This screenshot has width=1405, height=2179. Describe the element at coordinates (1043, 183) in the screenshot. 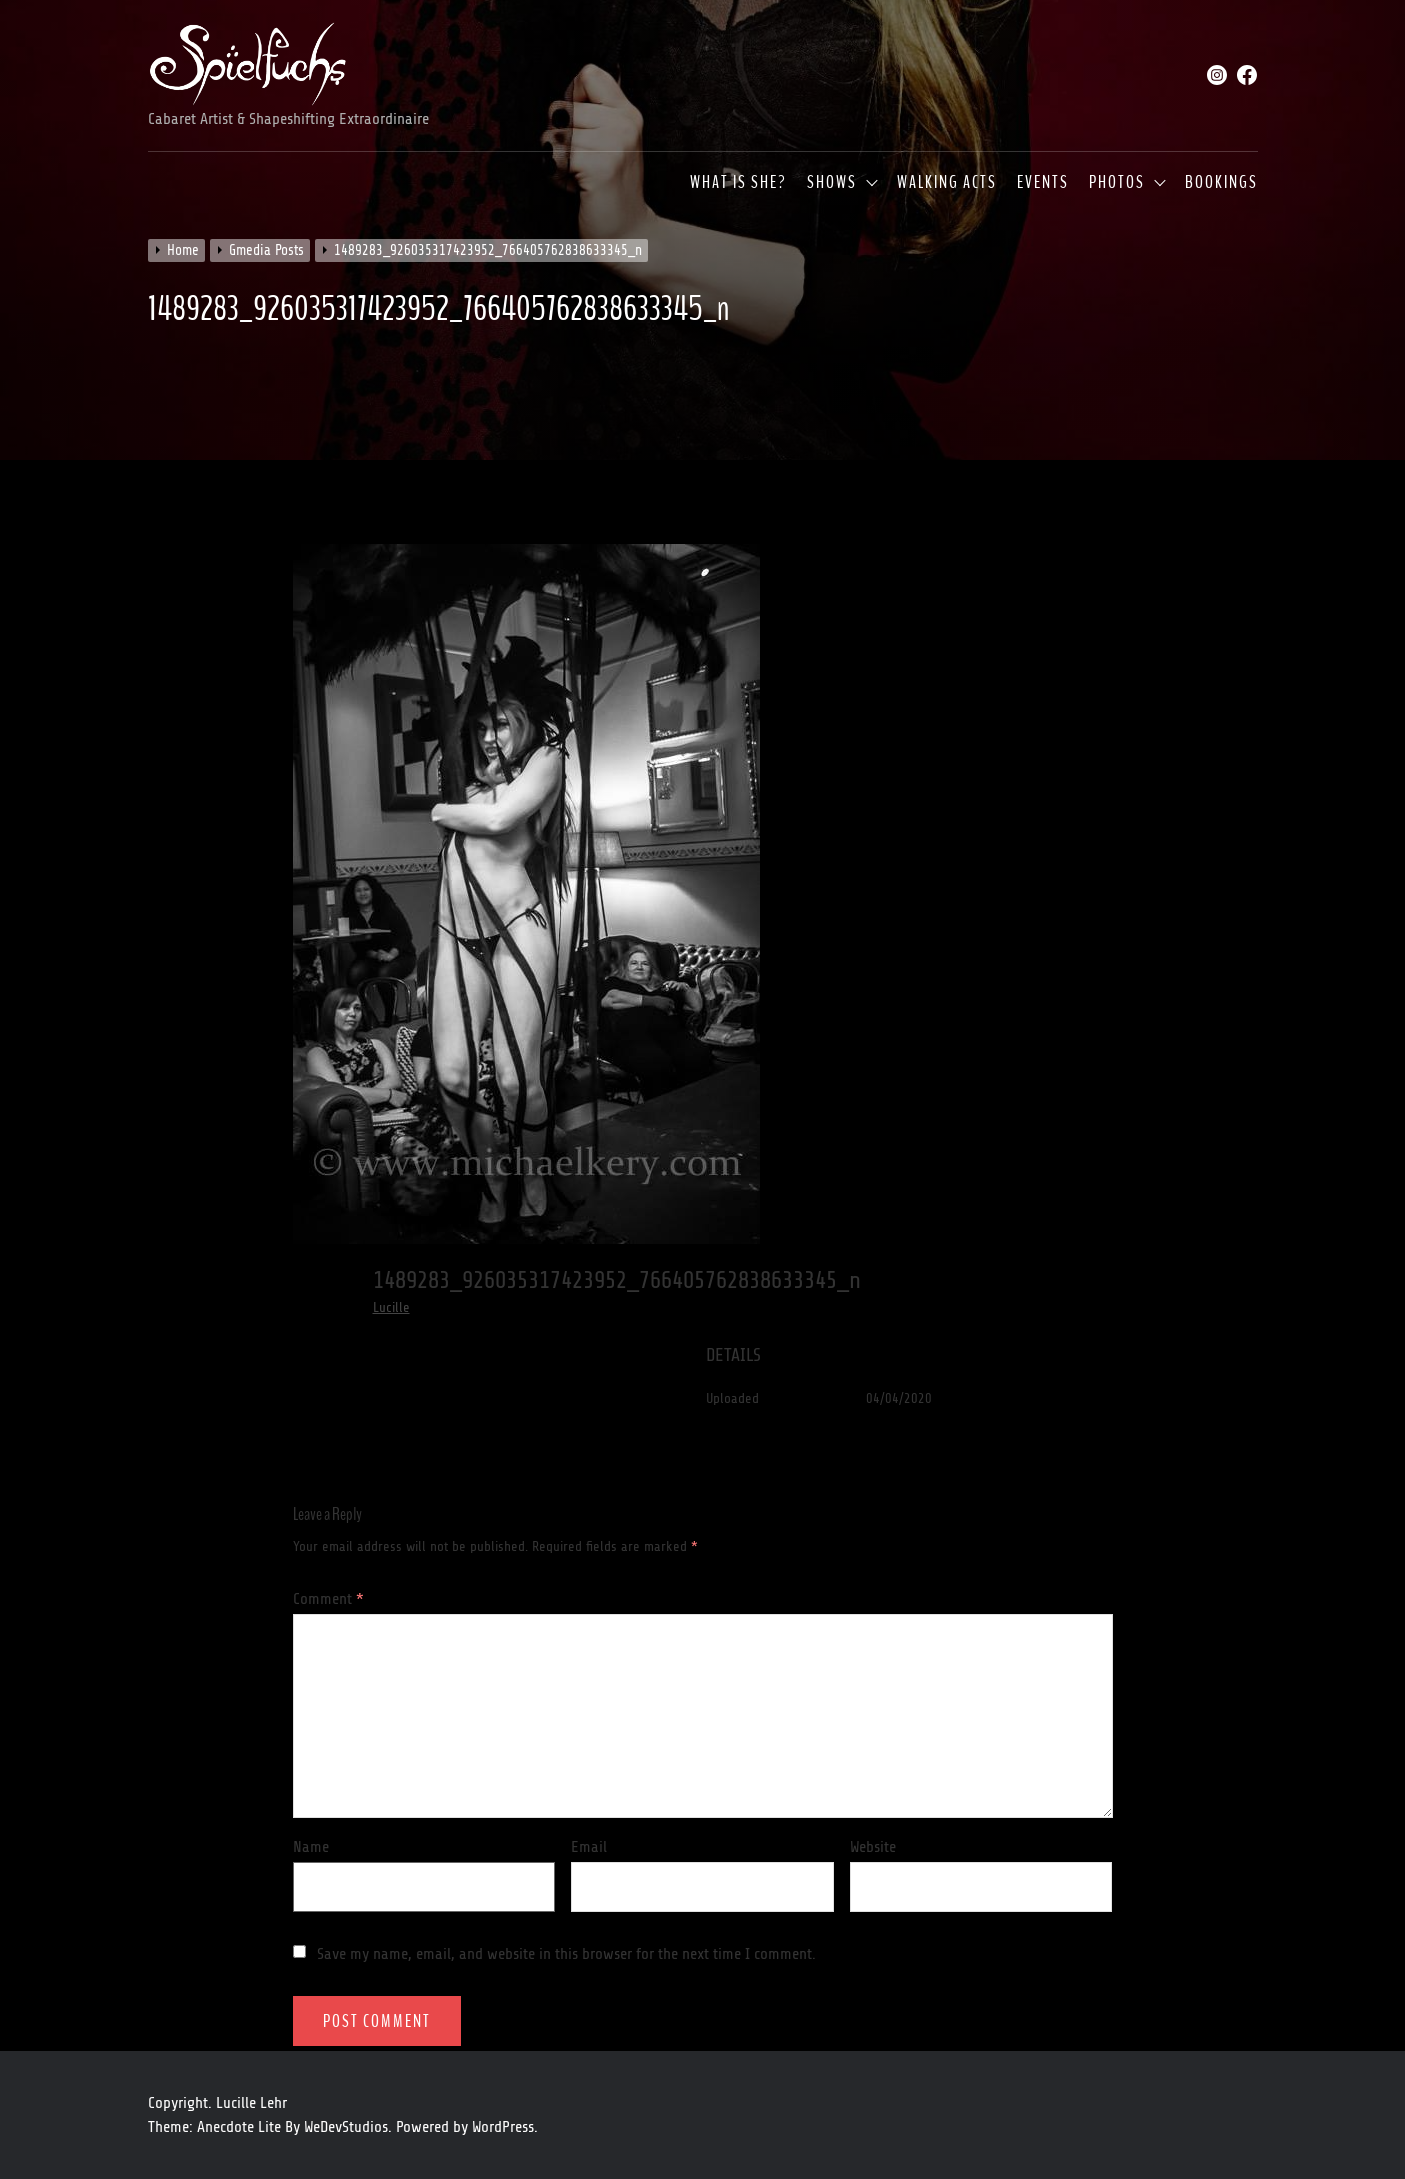

I see `Events` at that location.